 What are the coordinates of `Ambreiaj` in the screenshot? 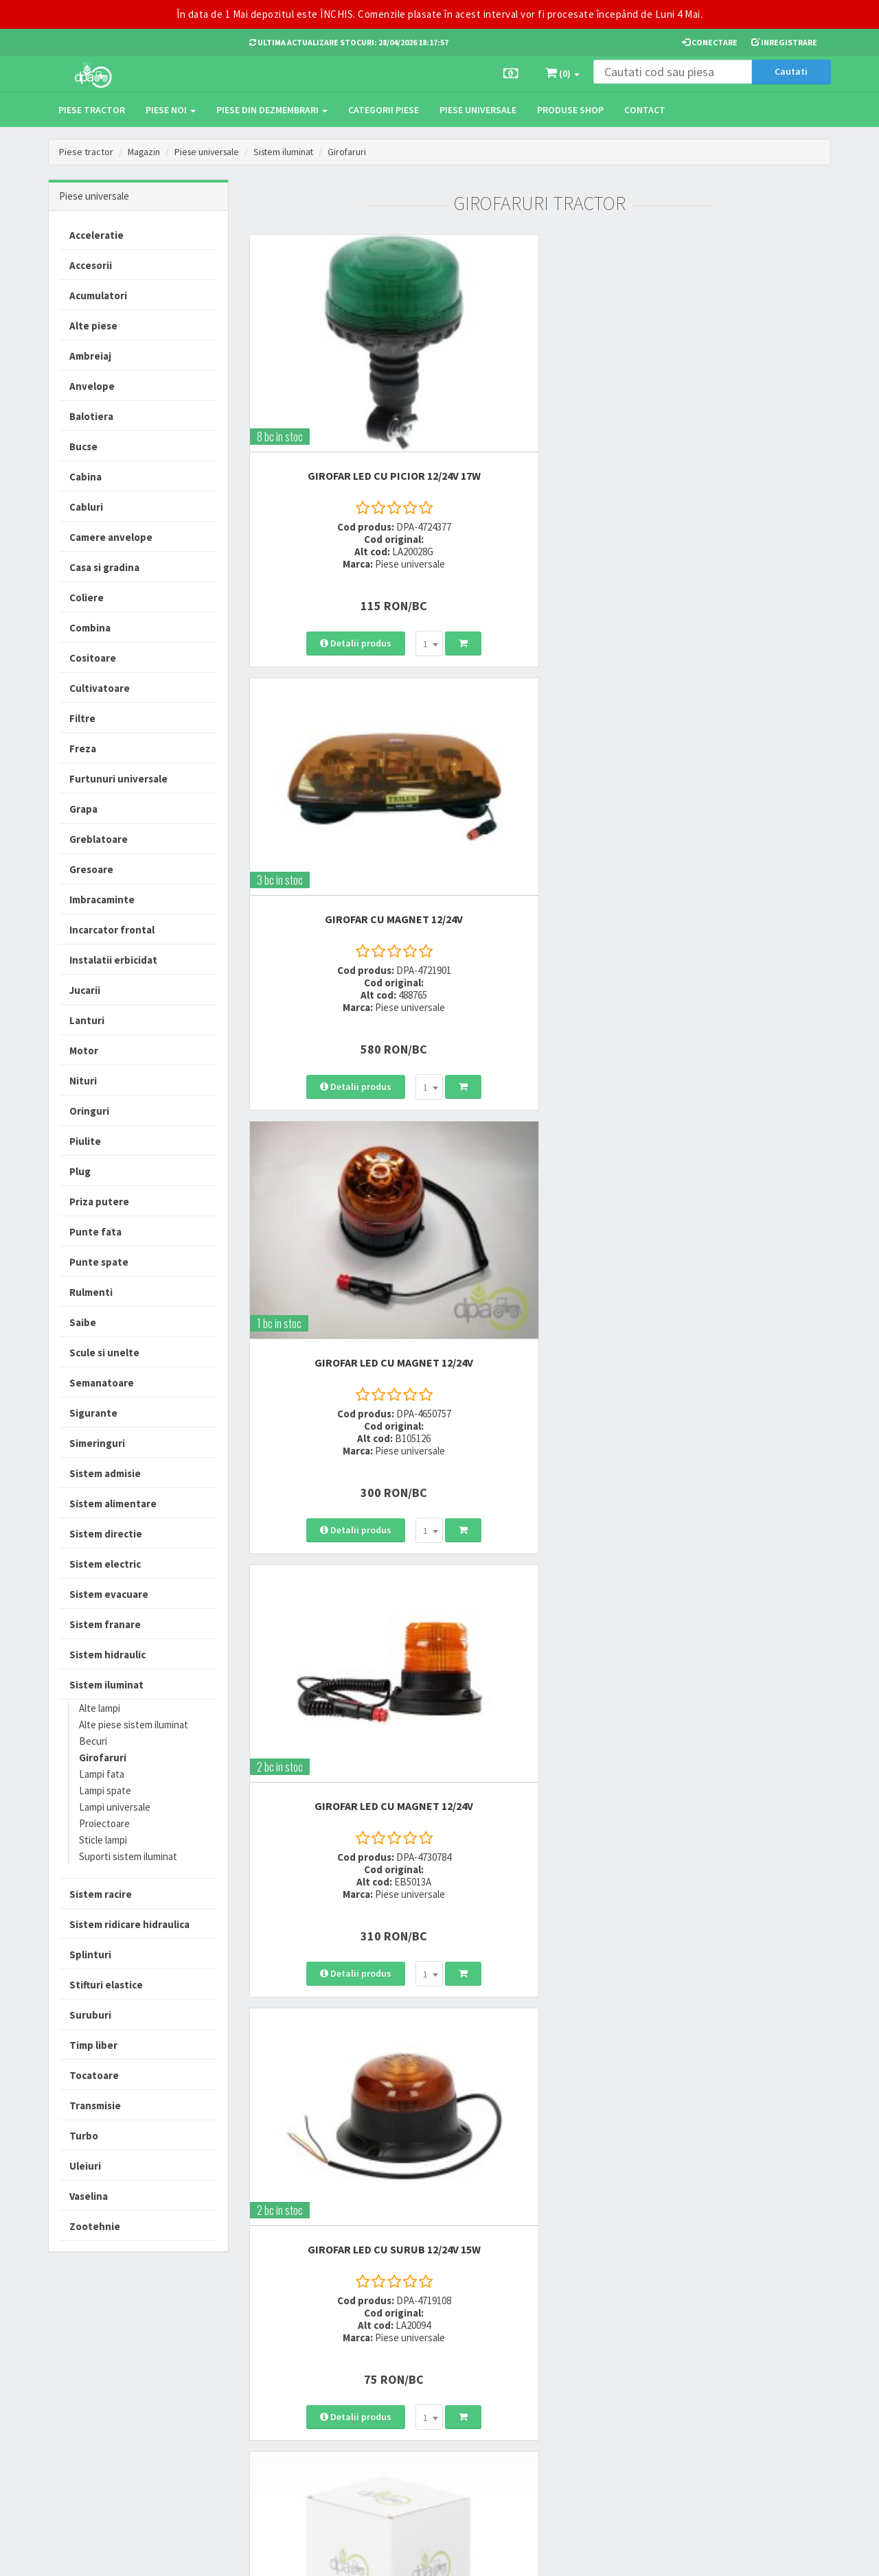 It's located at (90, 355).